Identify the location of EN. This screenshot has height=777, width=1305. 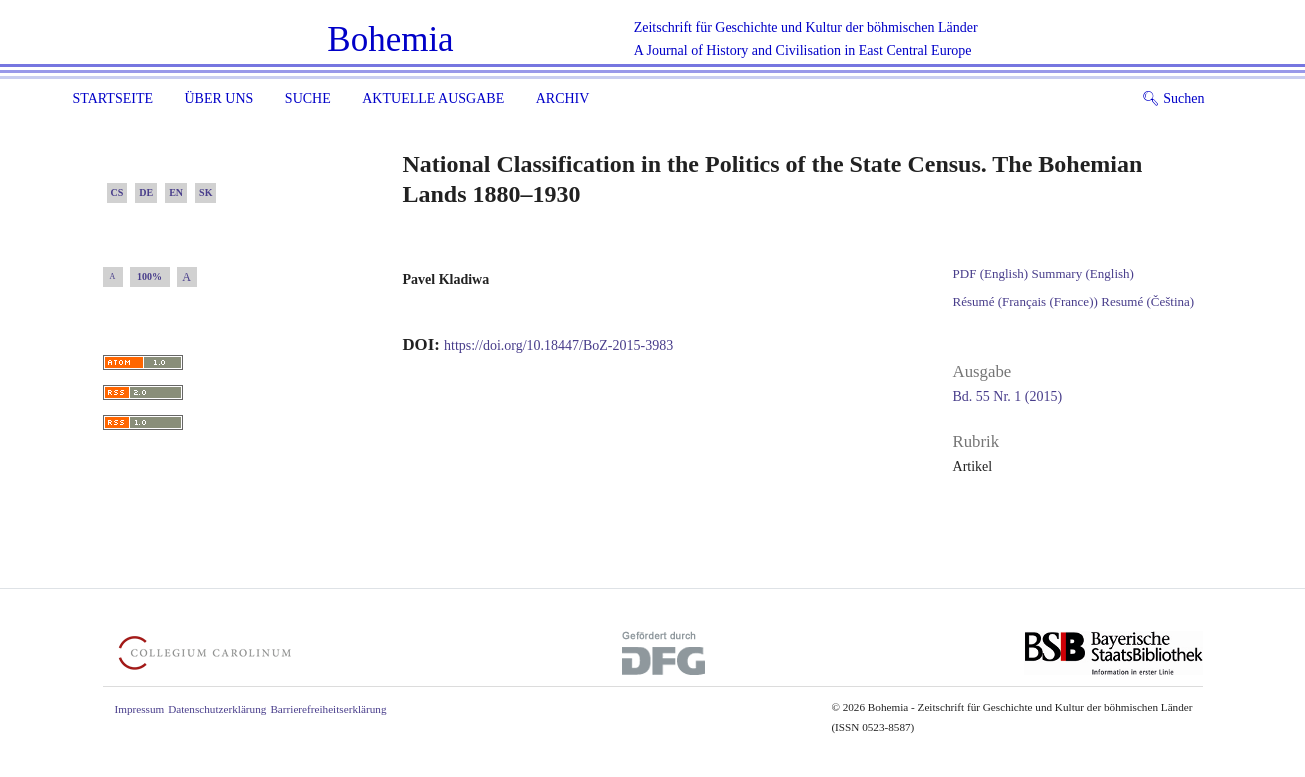
(176, 192).